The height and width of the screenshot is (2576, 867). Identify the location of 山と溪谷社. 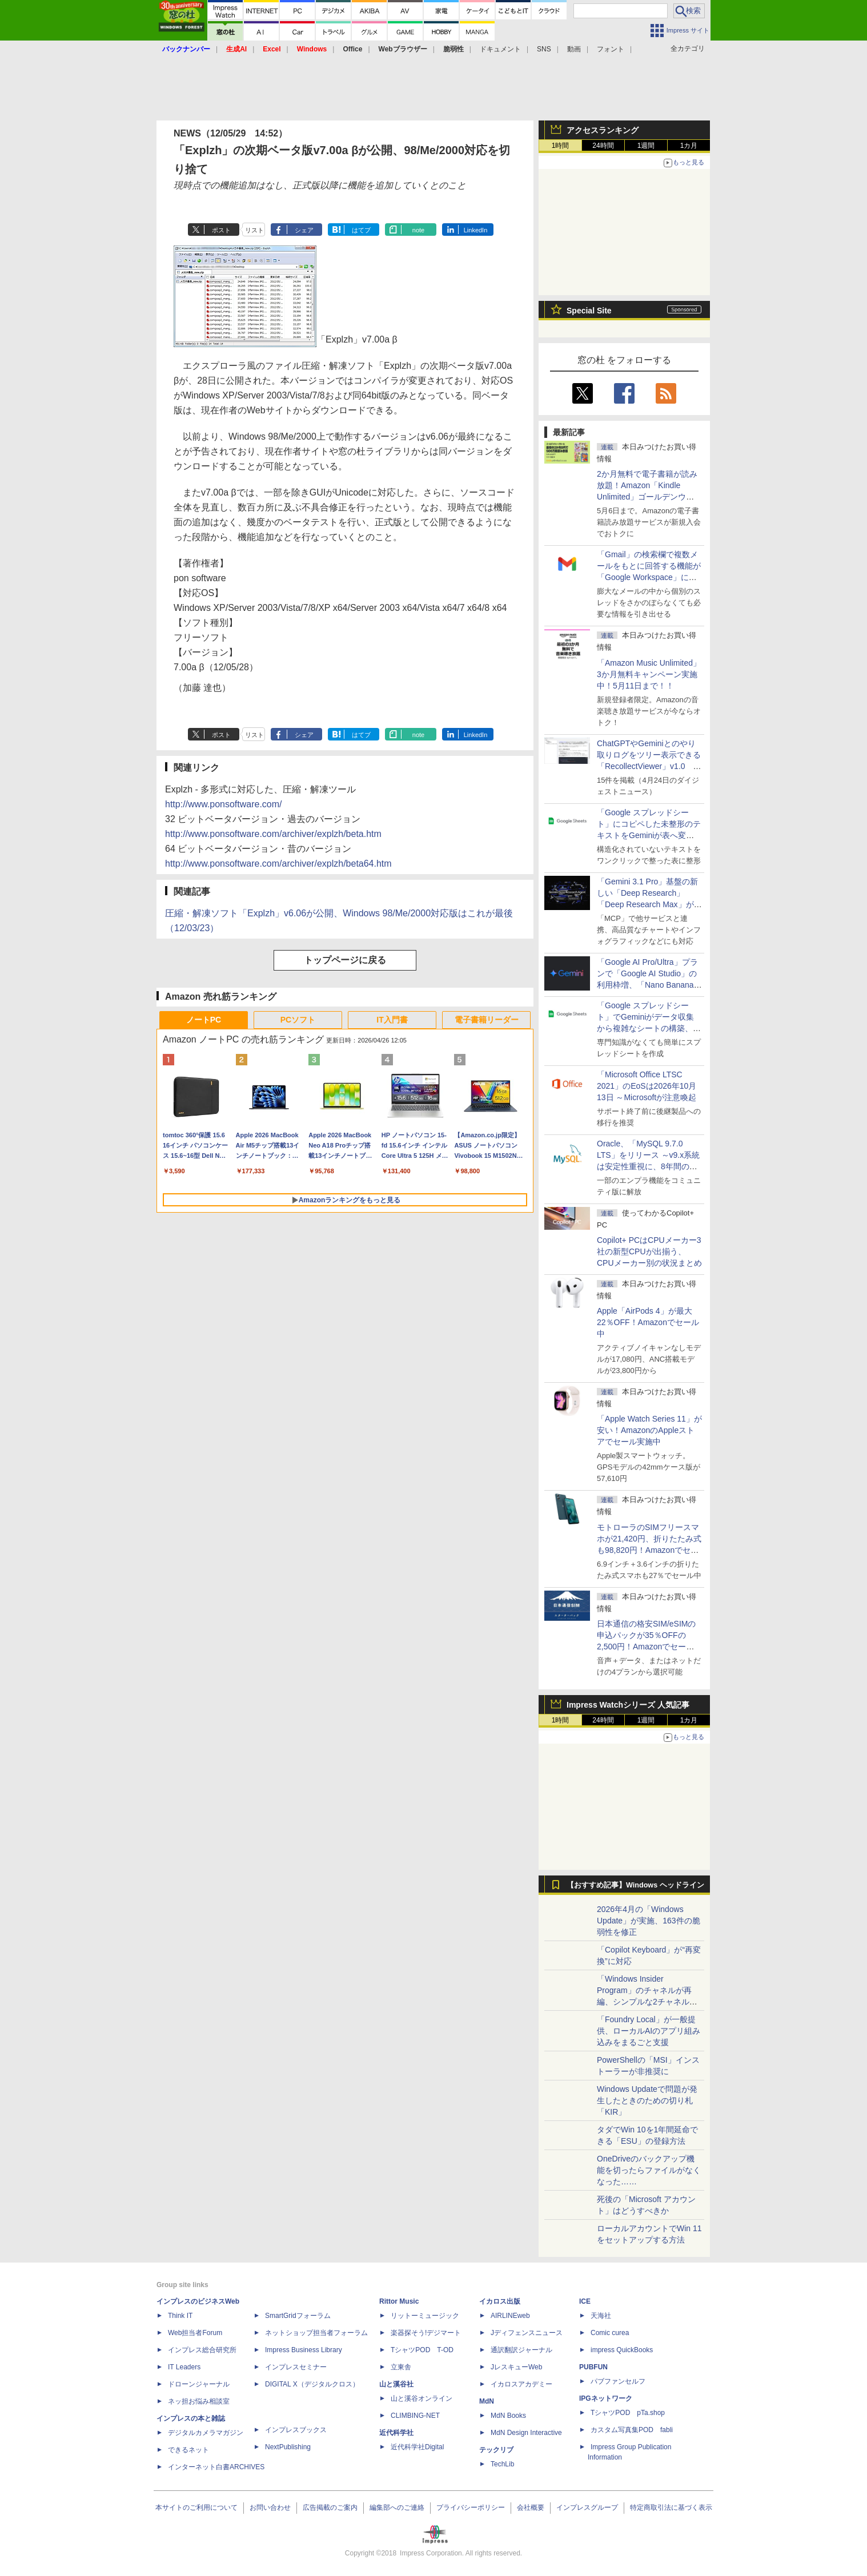
(396, 2384).